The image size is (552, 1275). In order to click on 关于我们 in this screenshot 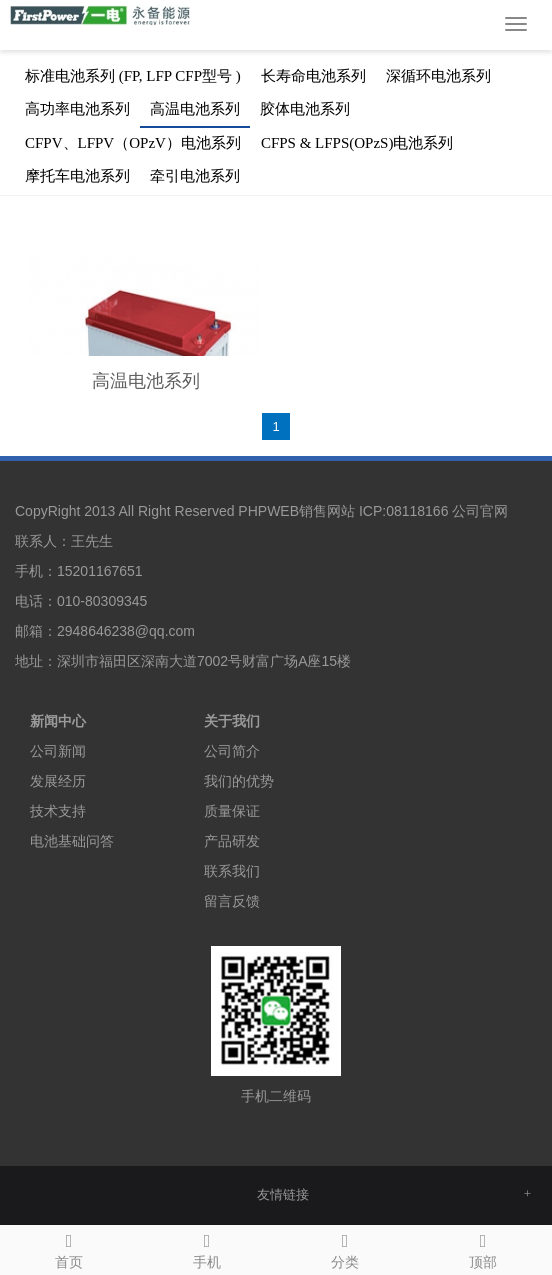, I will do `click(232, 721)`.